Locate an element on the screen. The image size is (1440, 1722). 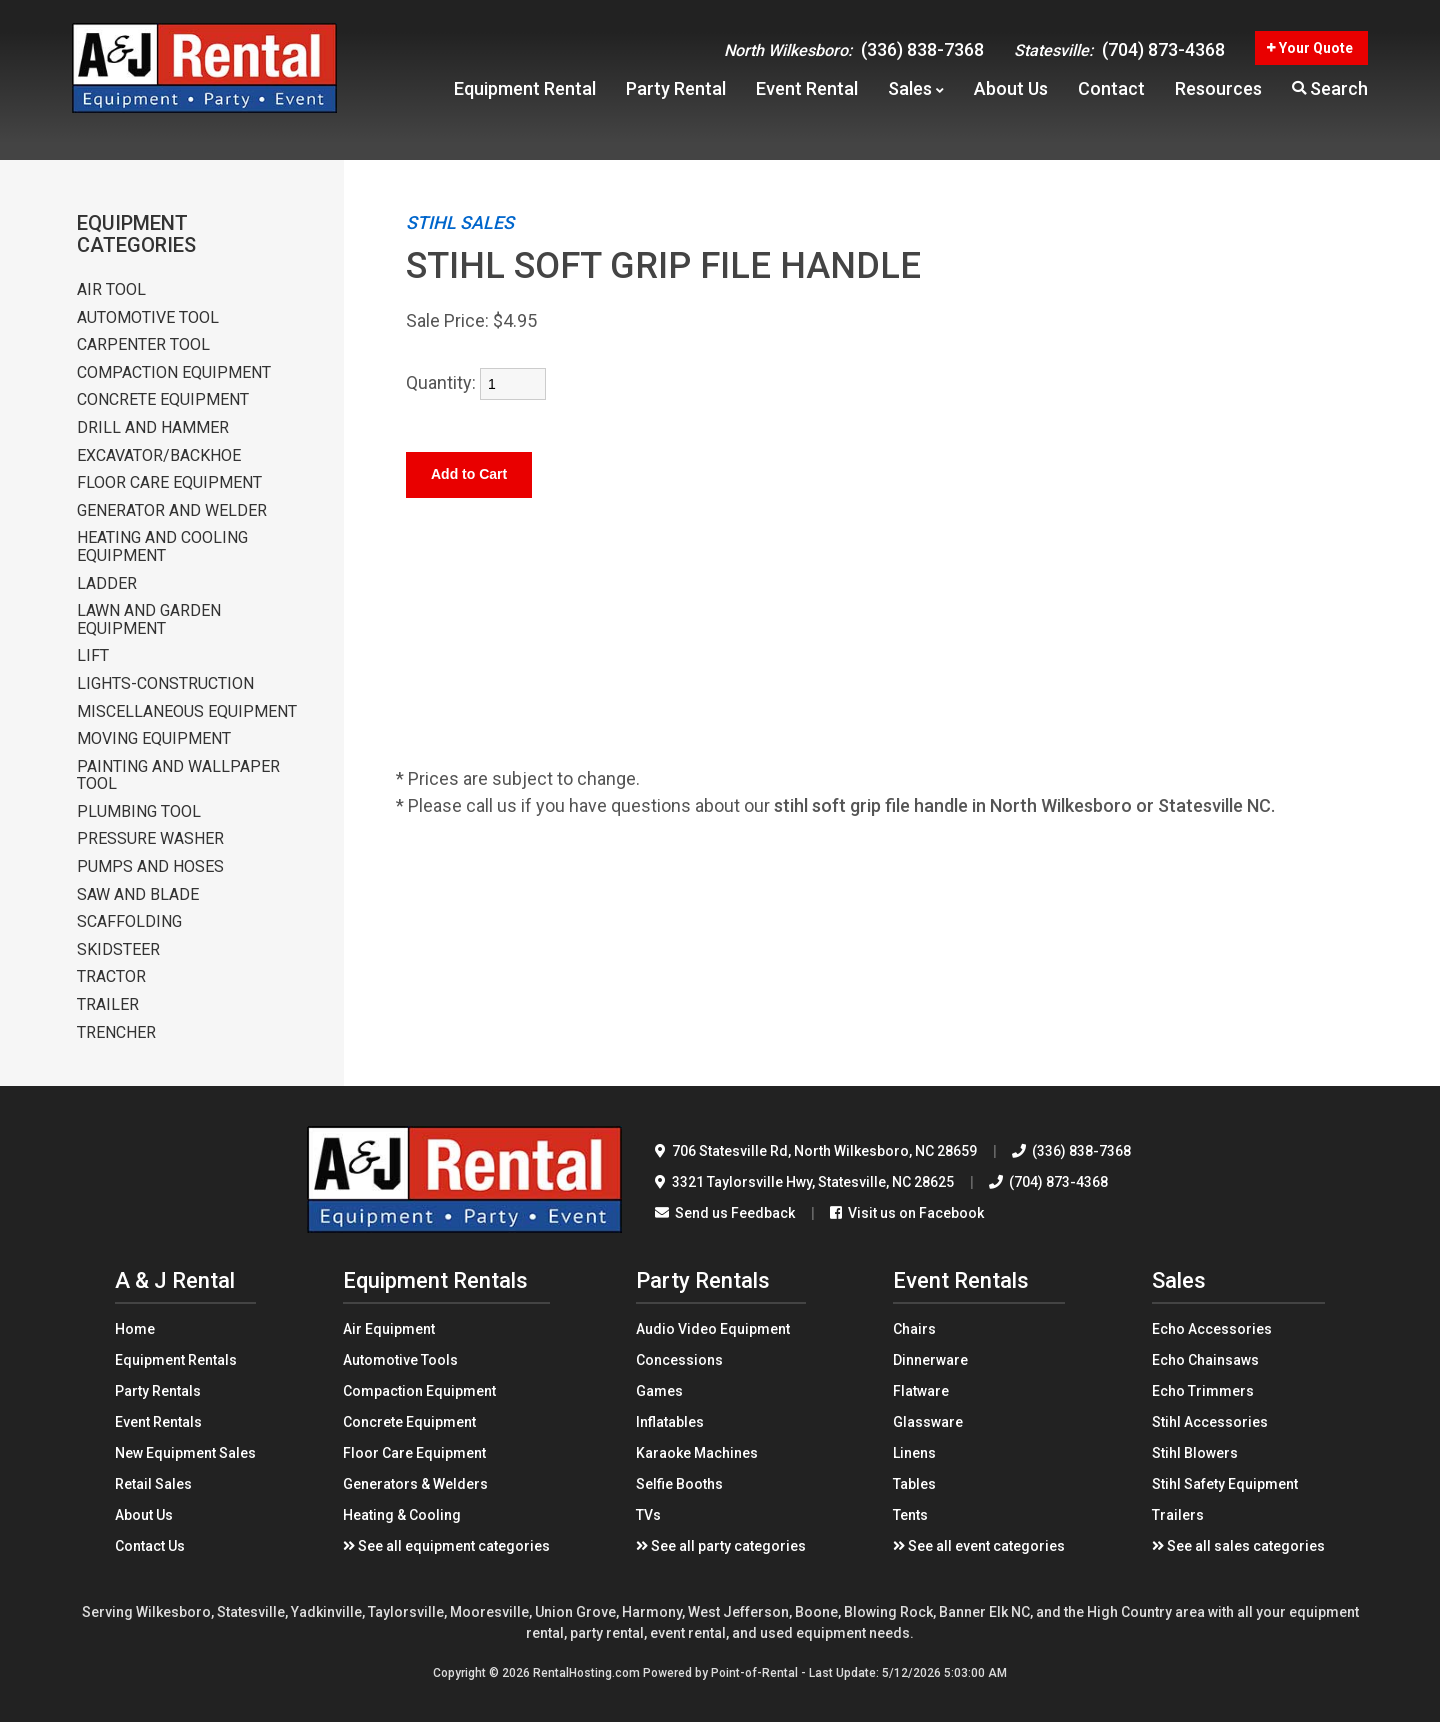
SCAFFOLDING is located at coordinates (129, 922).